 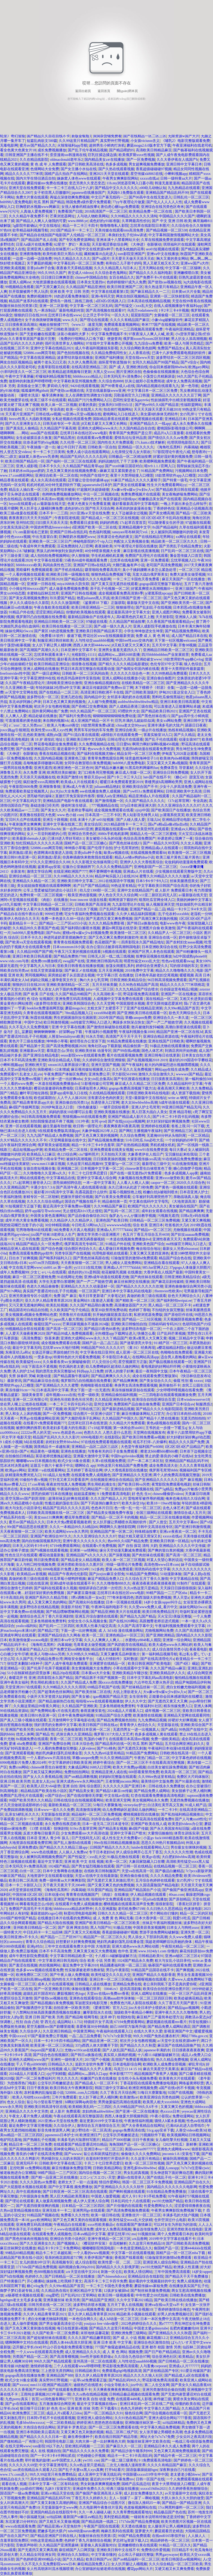 What do you see at coordinates (168, 438) in the screenshot?
I see `国产情侣久久久久aⅴ免费` at bounding box center [168, 438].